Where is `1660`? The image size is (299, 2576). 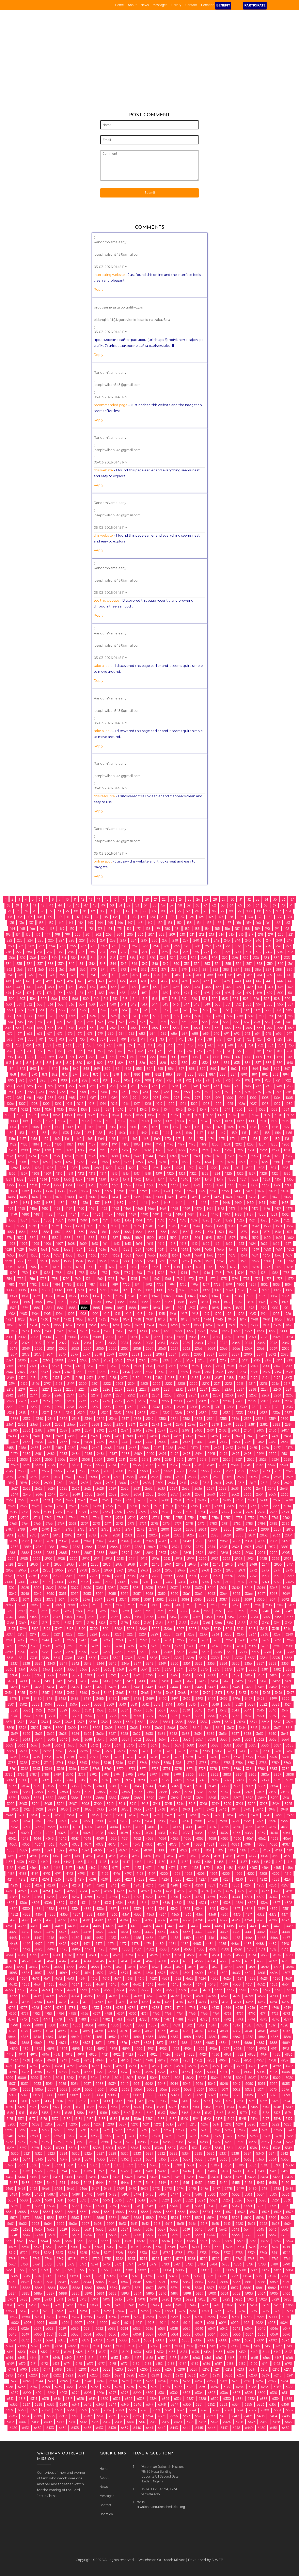 1660 is located at coordinates (92, 1255).